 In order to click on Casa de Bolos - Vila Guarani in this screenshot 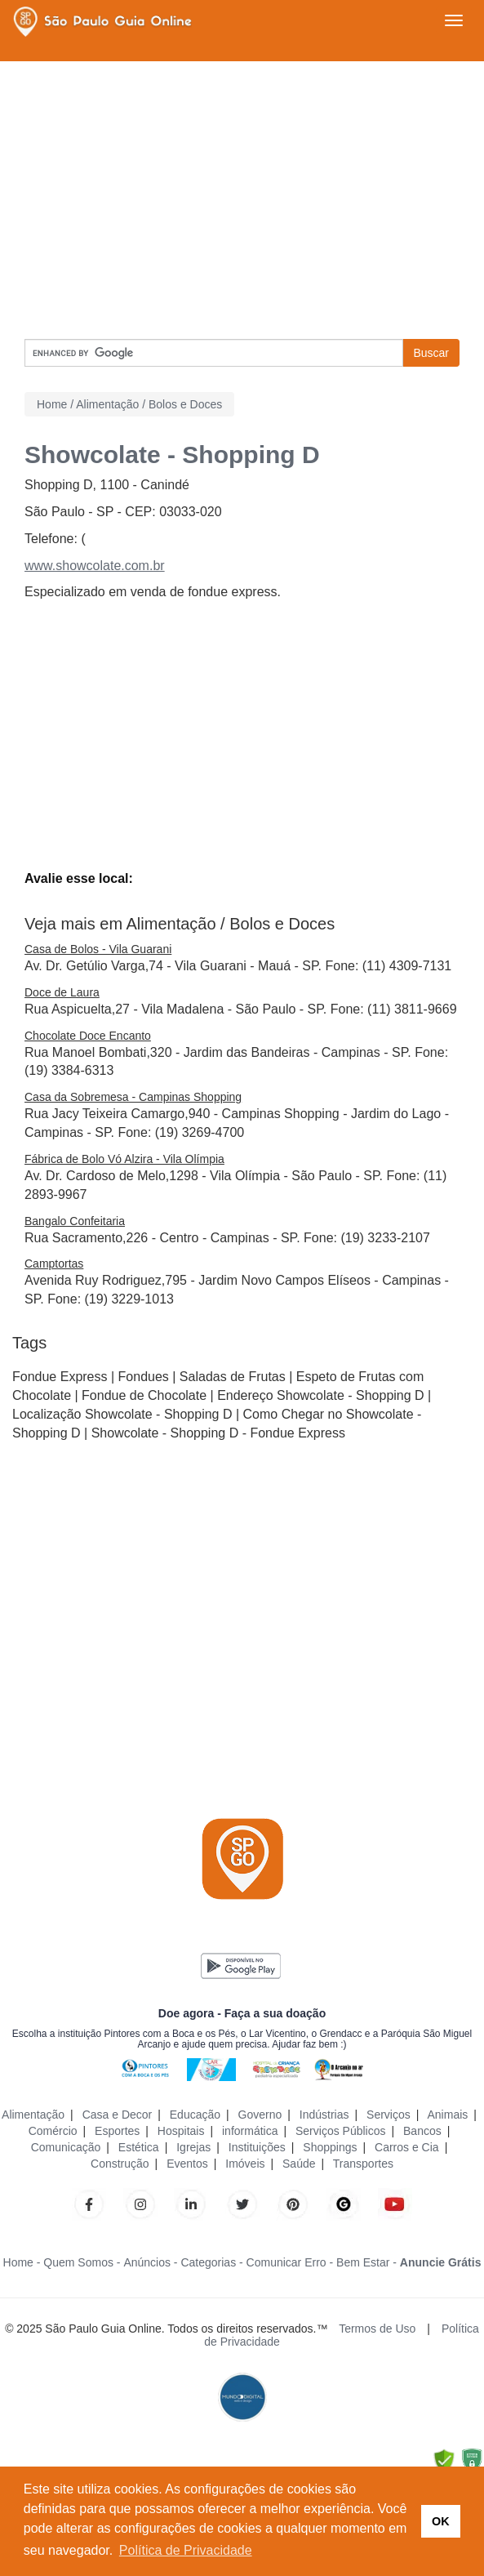, I will do `click(97, 949)`.